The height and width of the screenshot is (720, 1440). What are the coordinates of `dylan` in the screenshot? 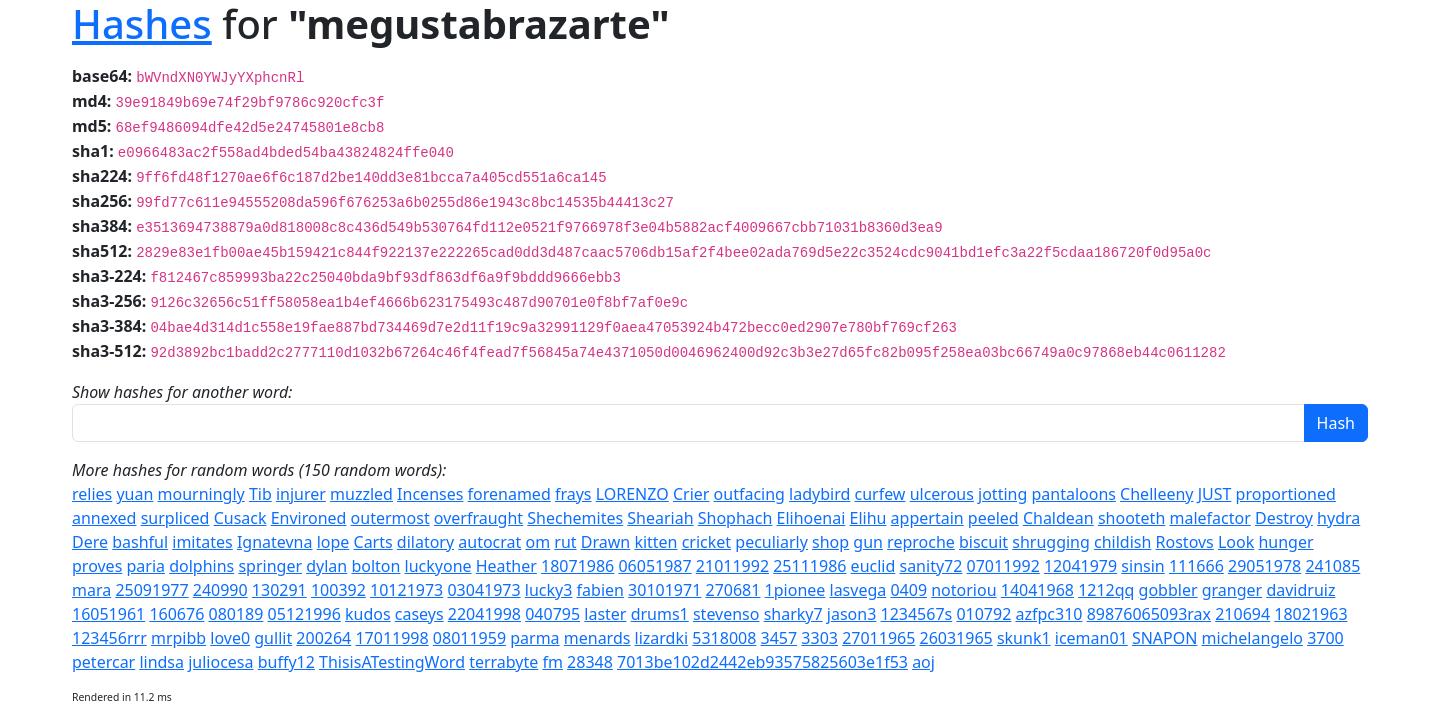 It's located at (326, 566).